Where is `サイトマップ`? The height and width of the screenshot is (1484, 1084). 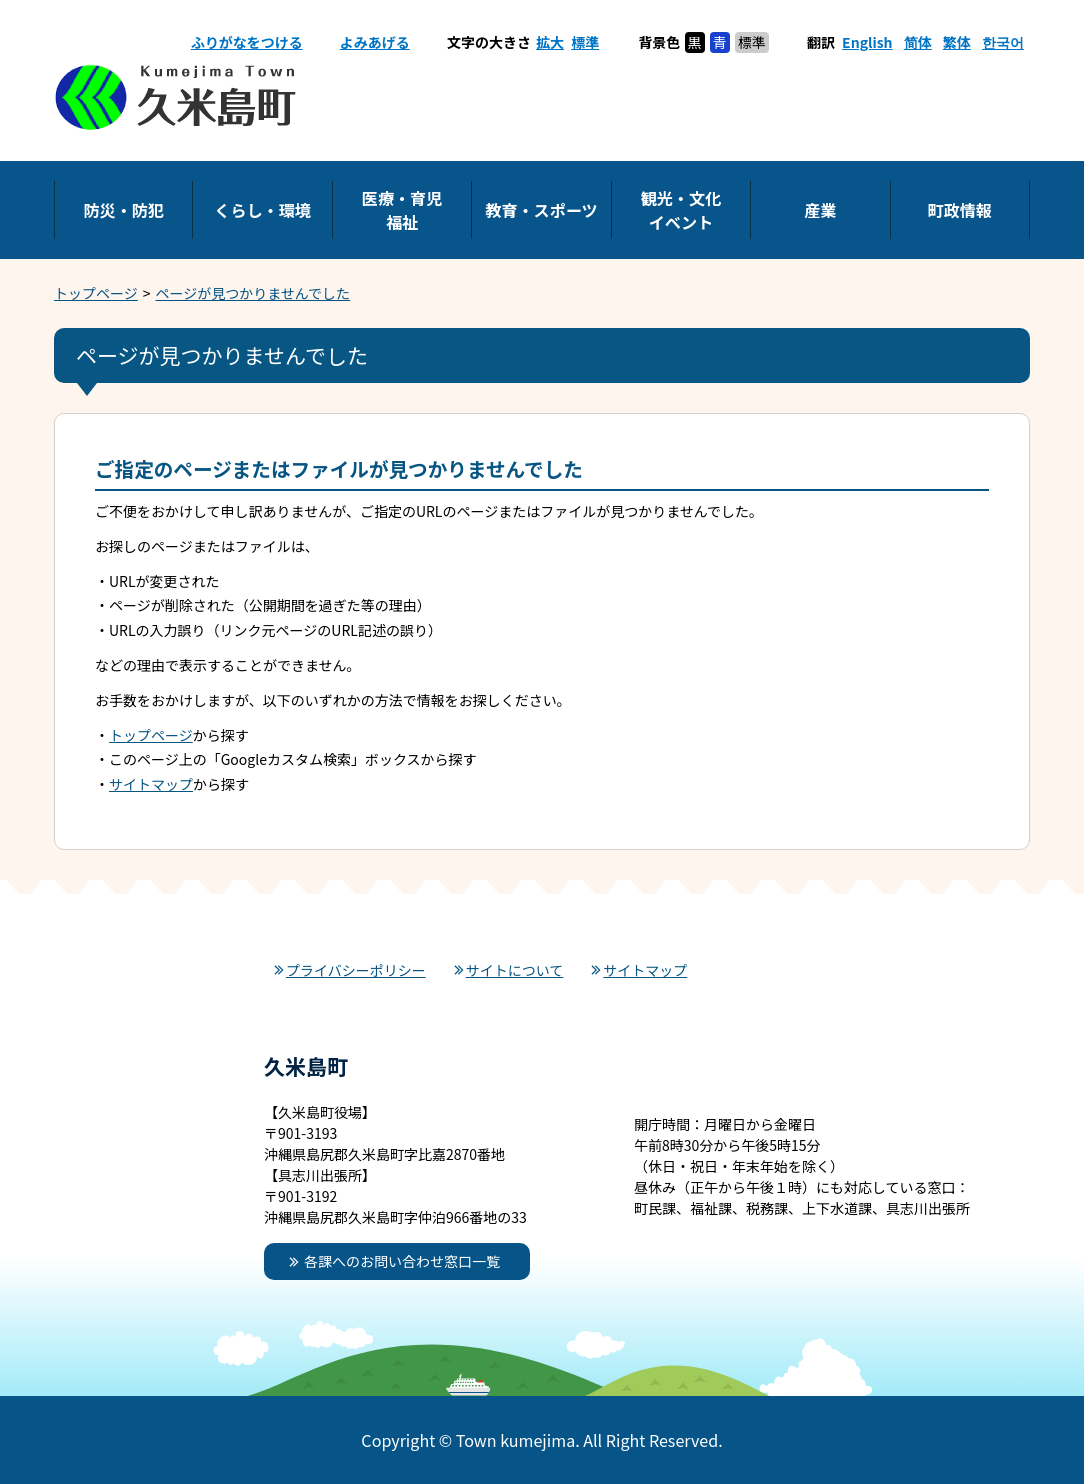
サイトマップ is located at coordinates (151, 784).